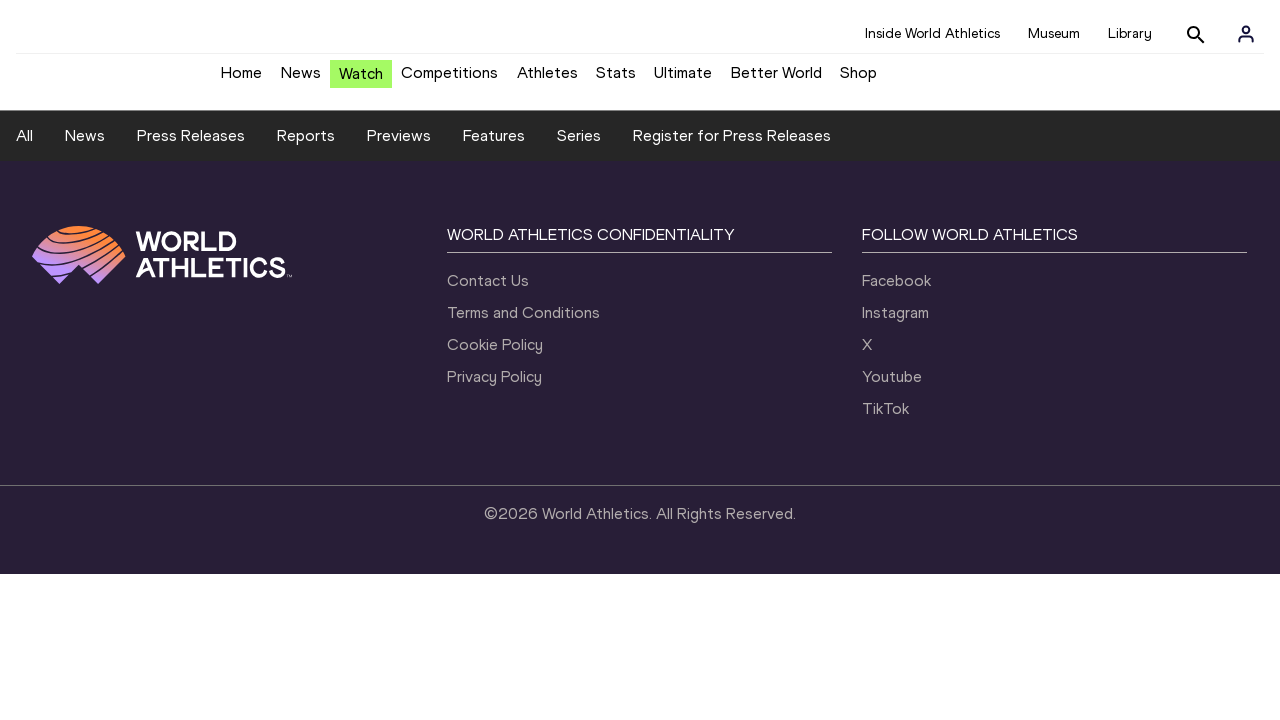  What do you see at coordinates (776, 80) in the screenshot?
I see `Better World` at bounding box center [776, 80].